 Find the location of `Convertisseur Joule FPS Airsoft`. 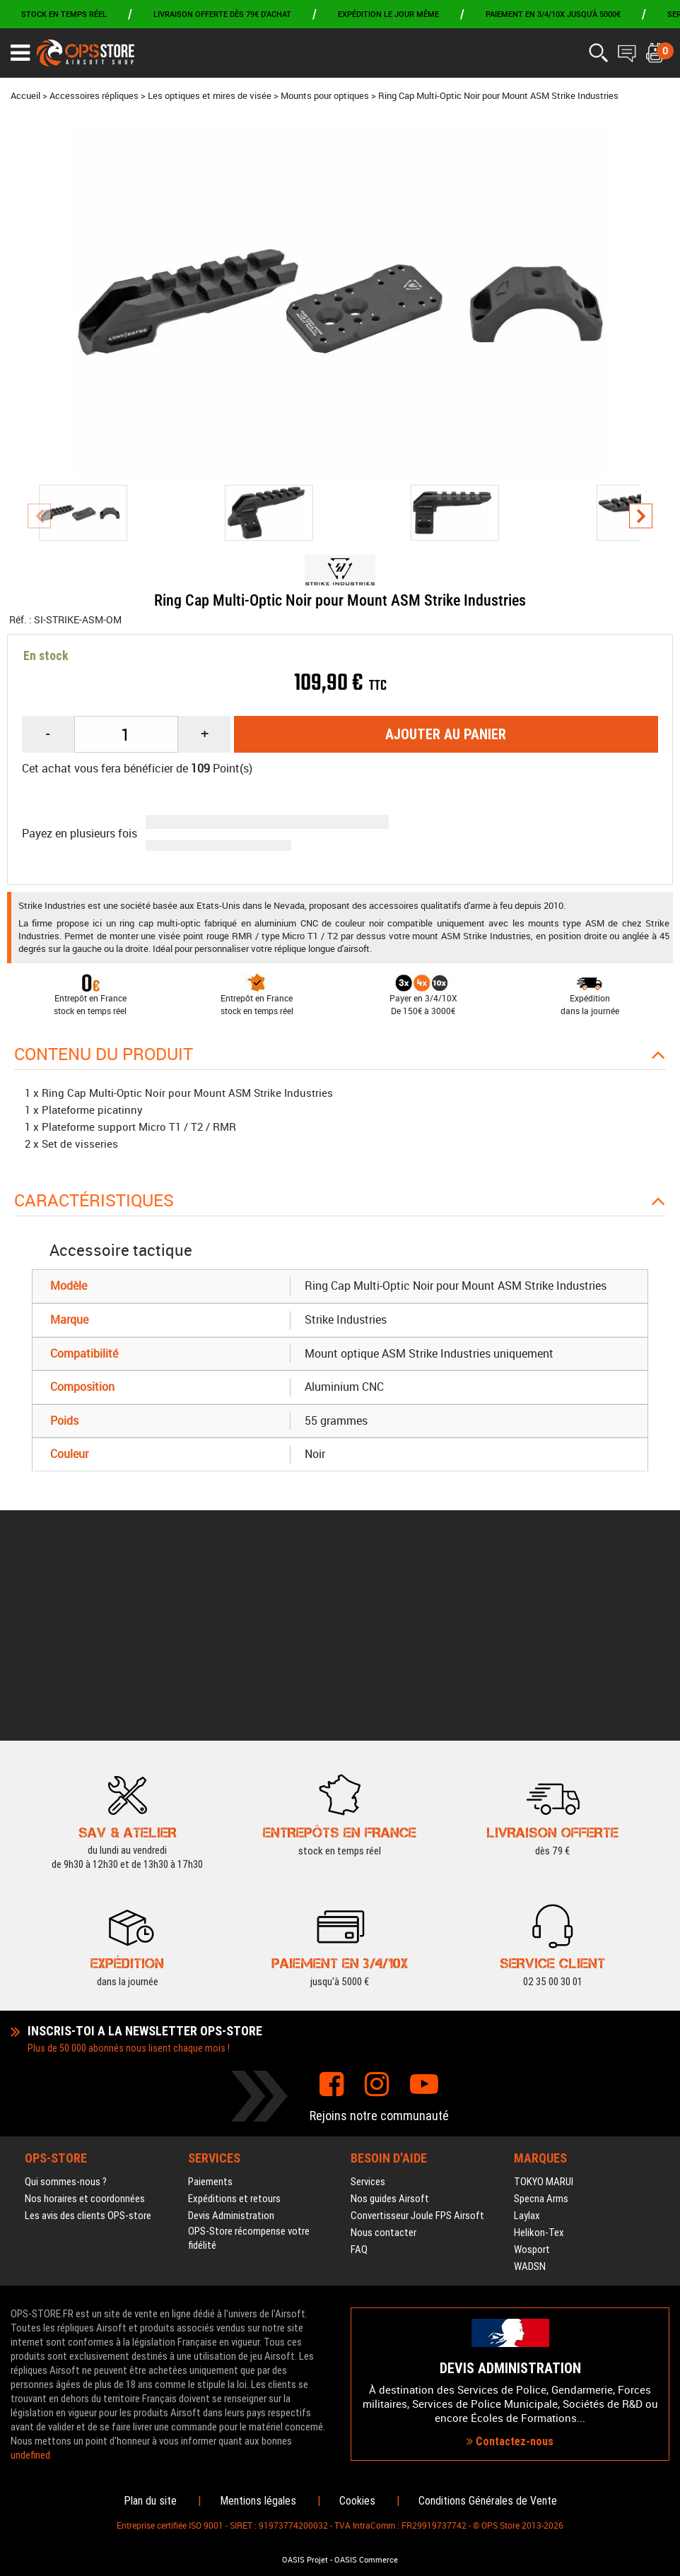

Convertisseur Joule FPS Airsoft is located at coordinates (417, 2046).